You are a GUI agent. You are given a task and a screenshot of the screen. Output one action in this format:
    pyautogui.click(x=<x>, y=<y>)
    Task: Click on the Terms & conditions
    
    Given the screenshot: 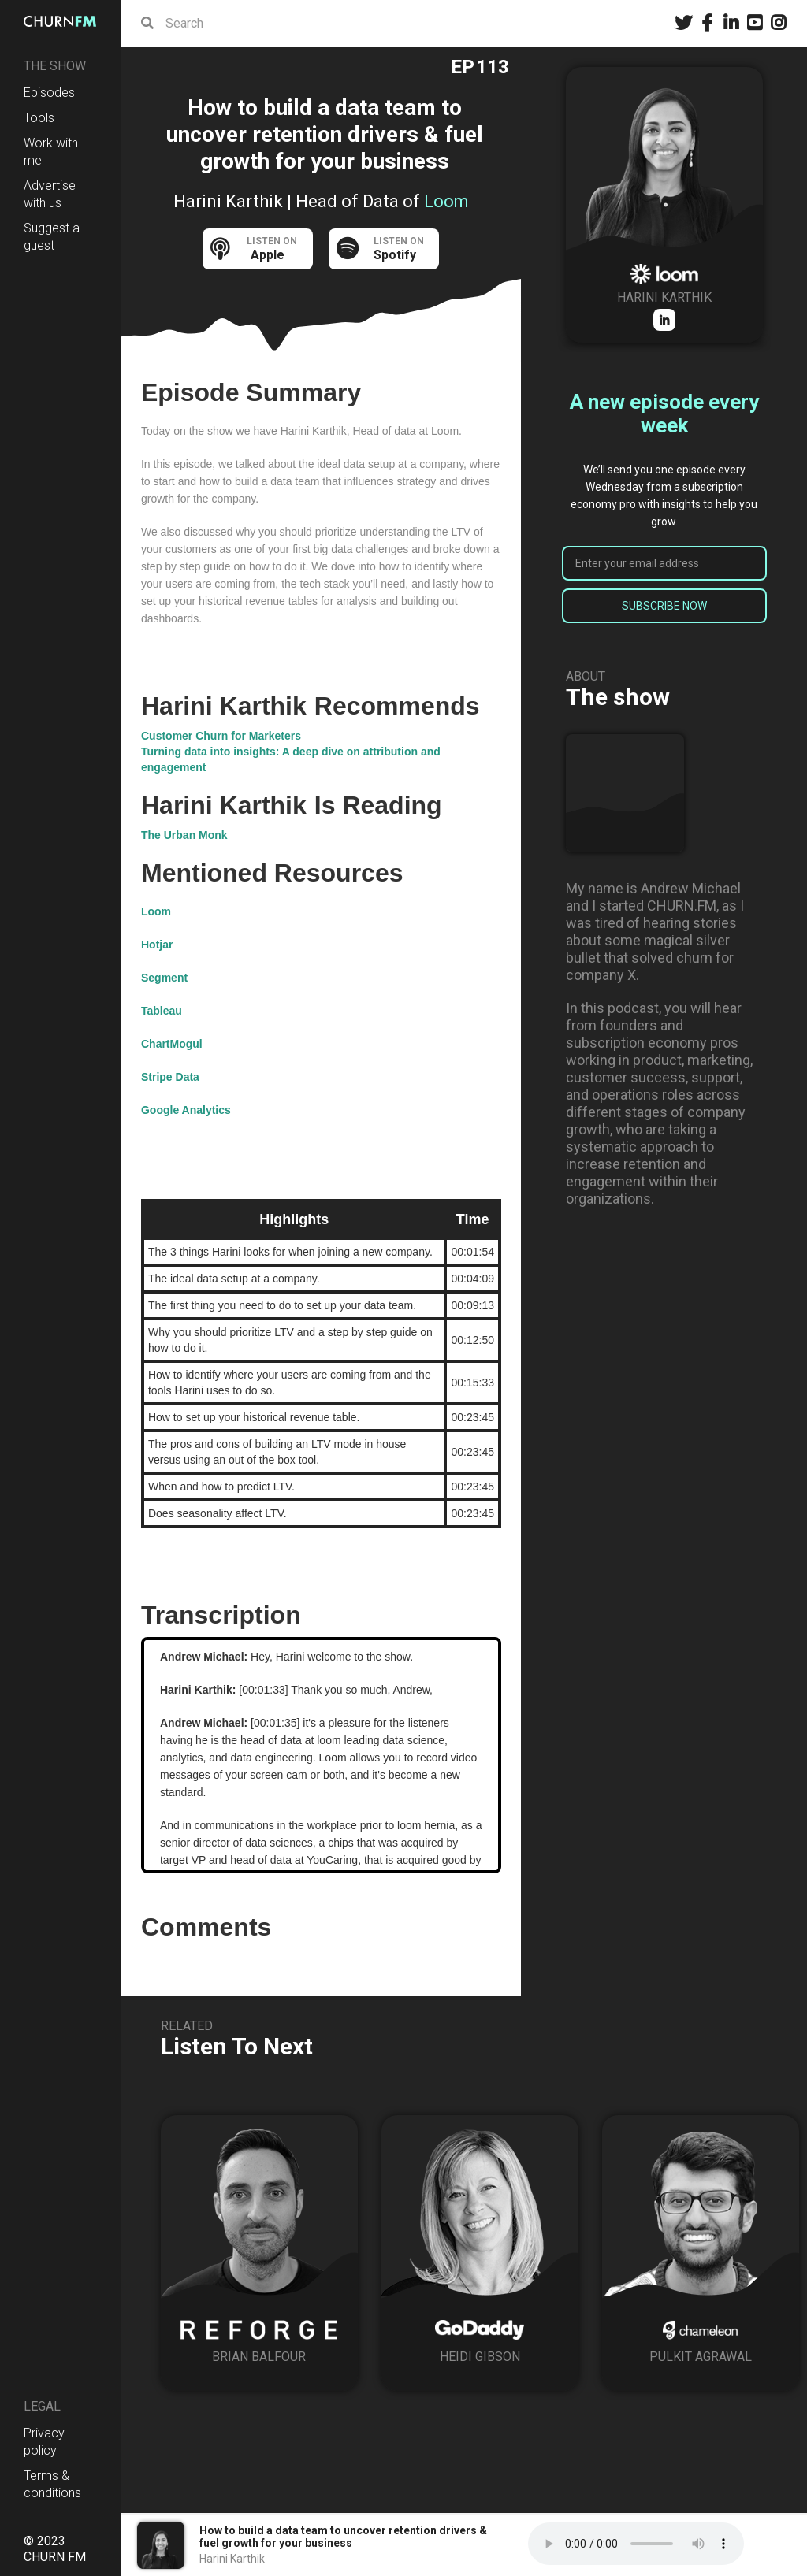 What is the action you would take?
    pyautogui.click(x=52, y=2484)
    